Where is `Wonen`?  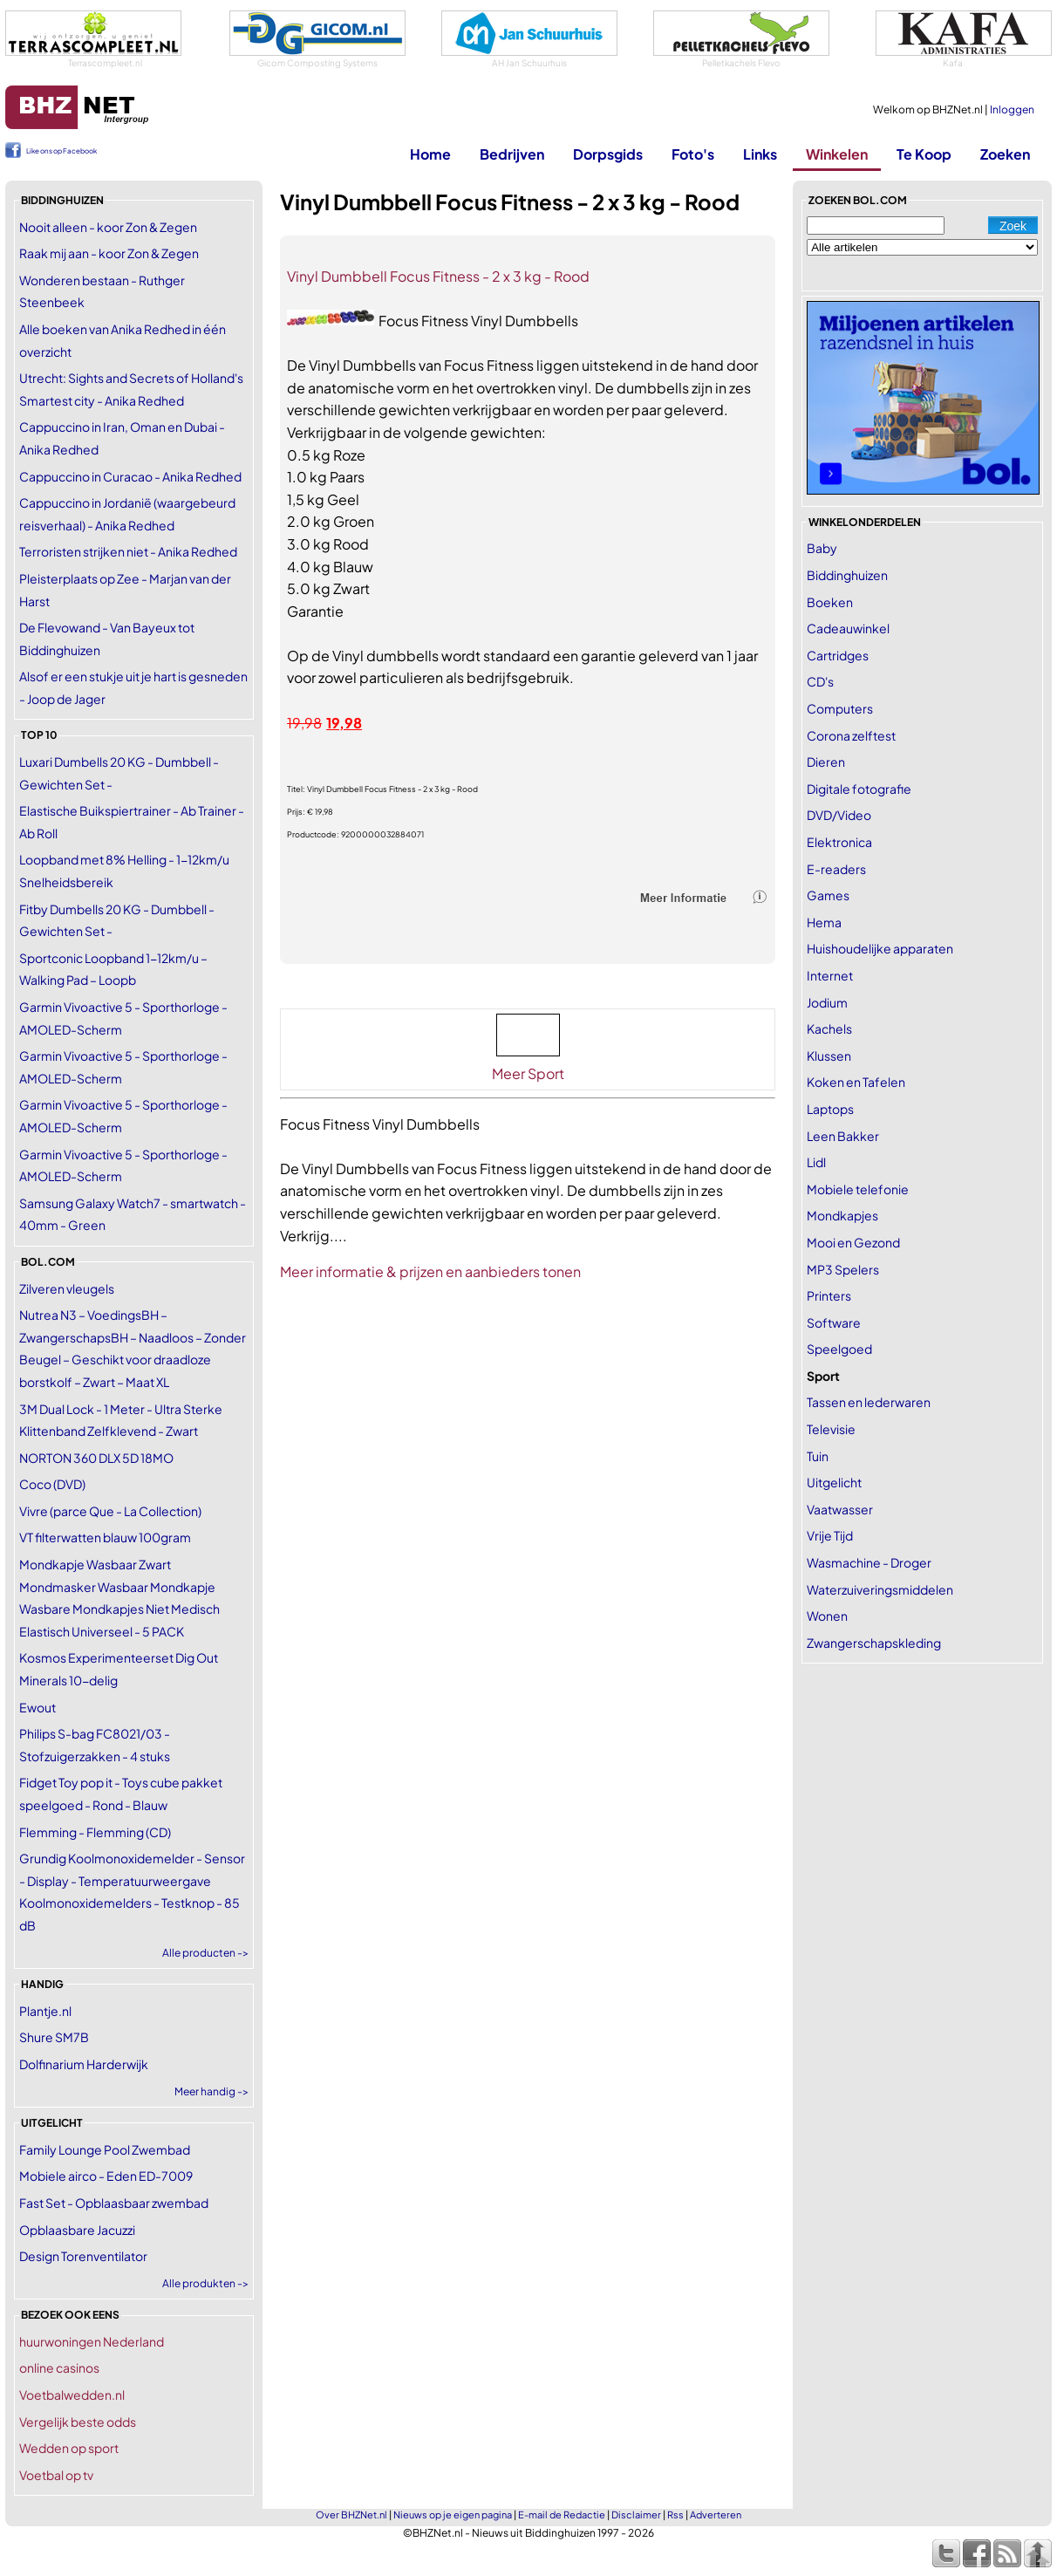
Wonen is located at coordinates (827, 1615).